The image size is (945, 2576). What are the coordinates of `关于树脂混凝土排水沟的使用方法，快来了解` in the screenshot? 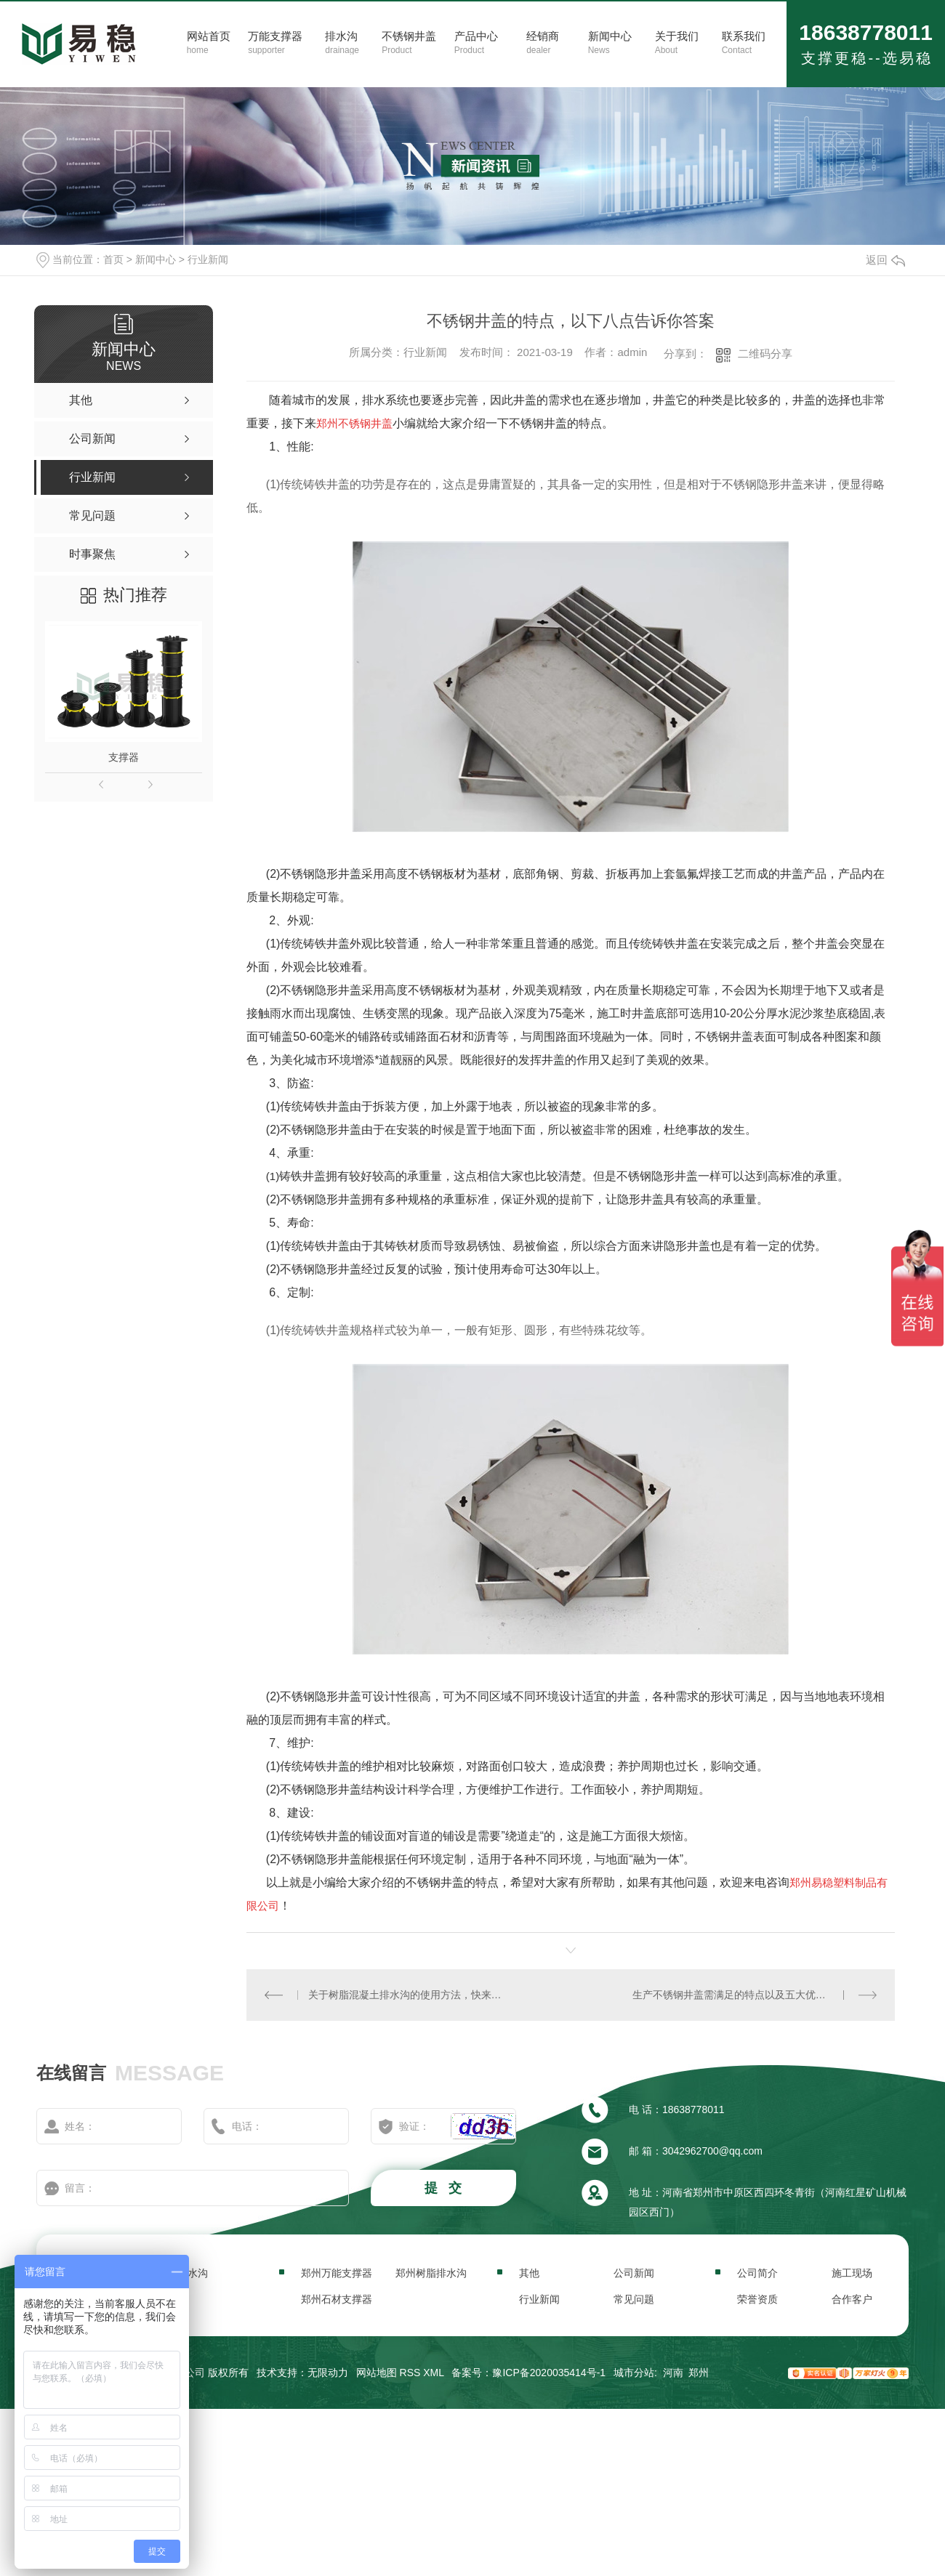 It's located at (409, 1994).